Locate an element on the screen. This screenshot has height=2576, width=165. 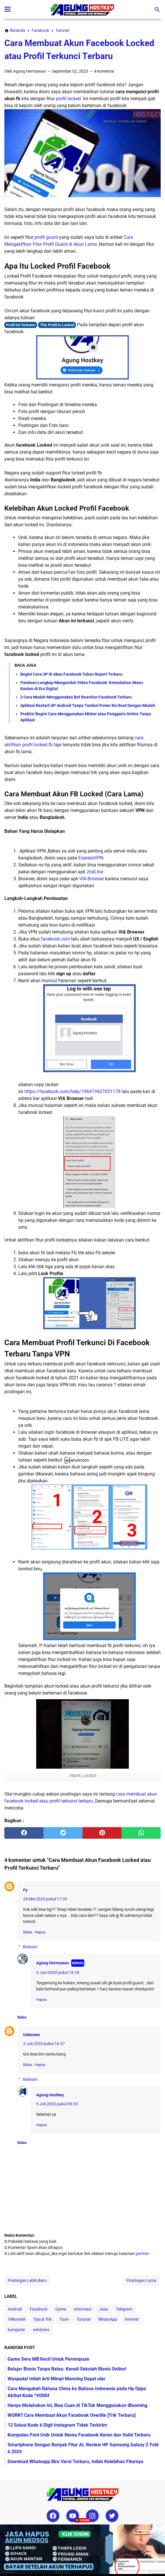
profil locked is located at coordinates (68, 98).